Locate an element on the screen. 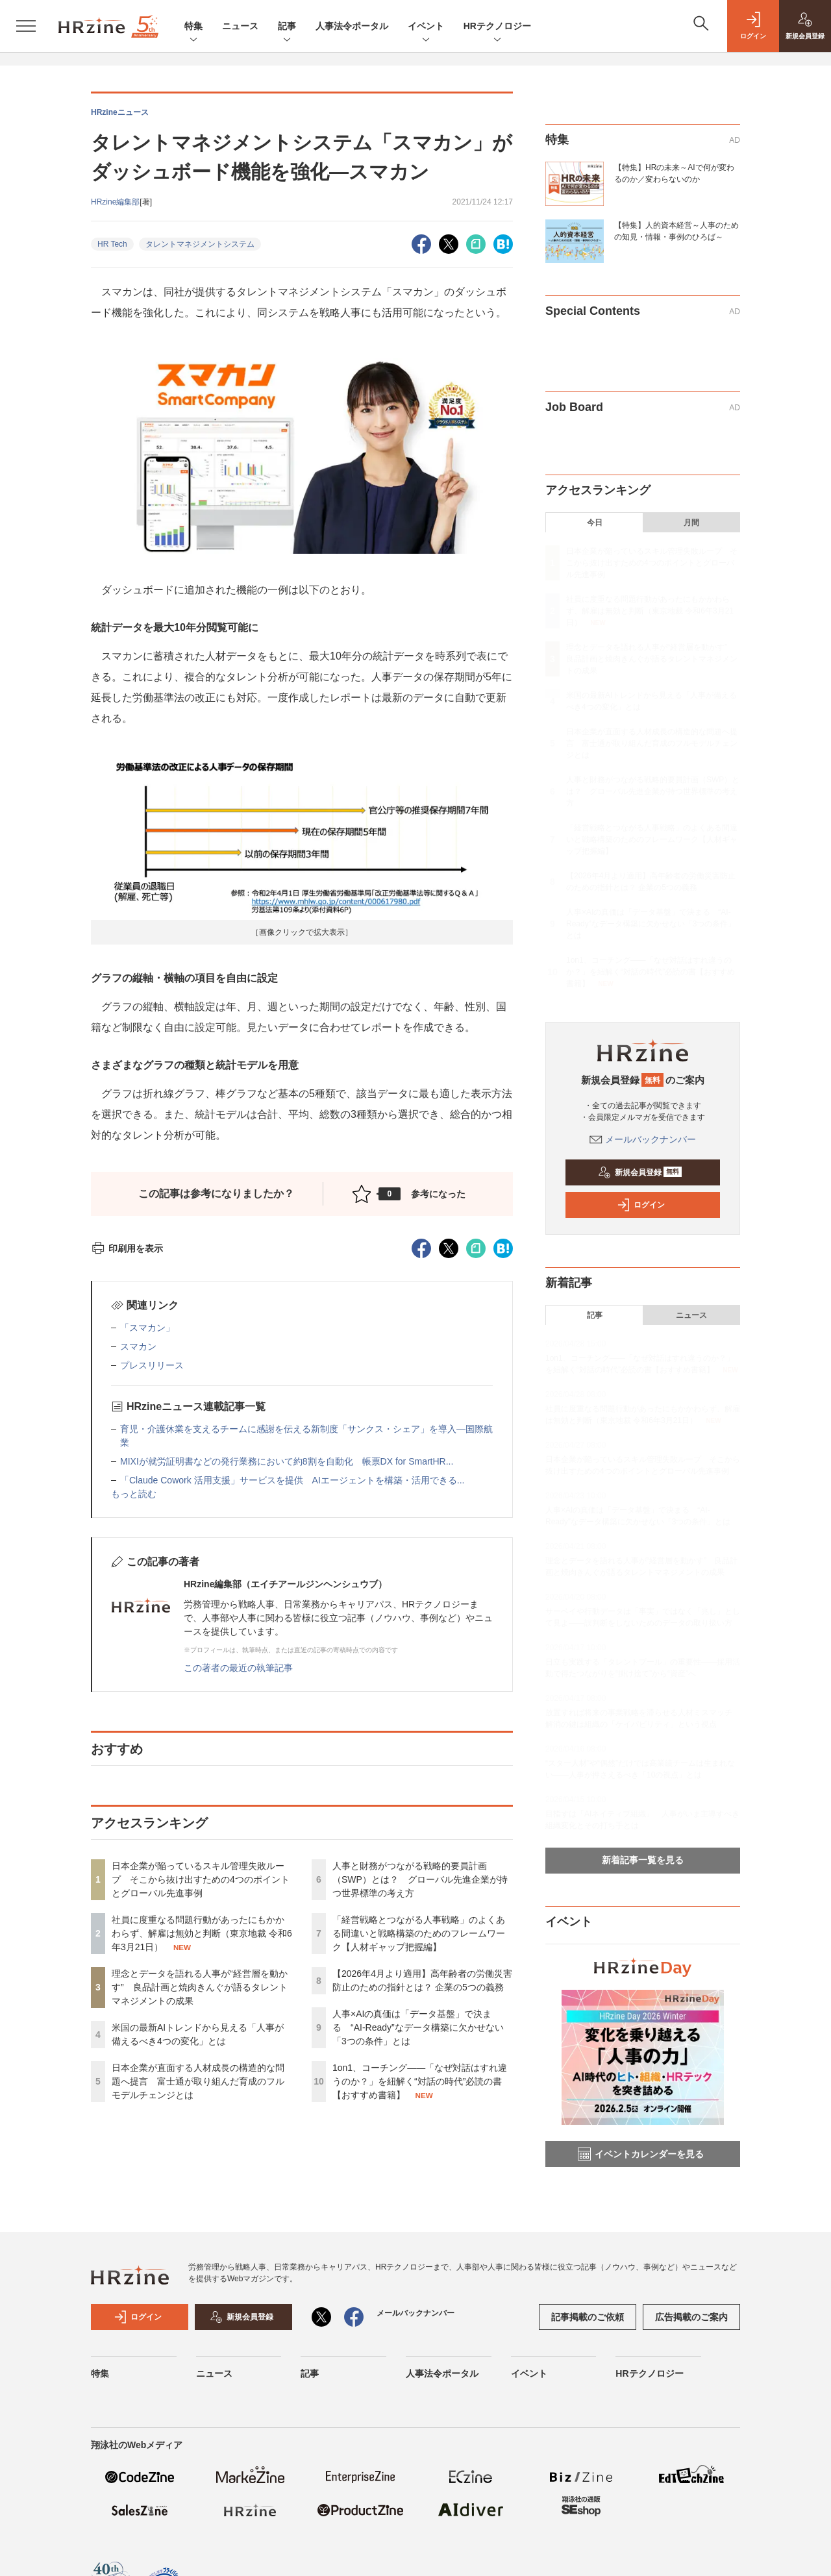 The width and height of the screenshot is (831, 2576). MIXIが就労証明書などの発行業務において約8割を自動化 帳票DX for SmartHR... is located at coordinates (286, 1461).